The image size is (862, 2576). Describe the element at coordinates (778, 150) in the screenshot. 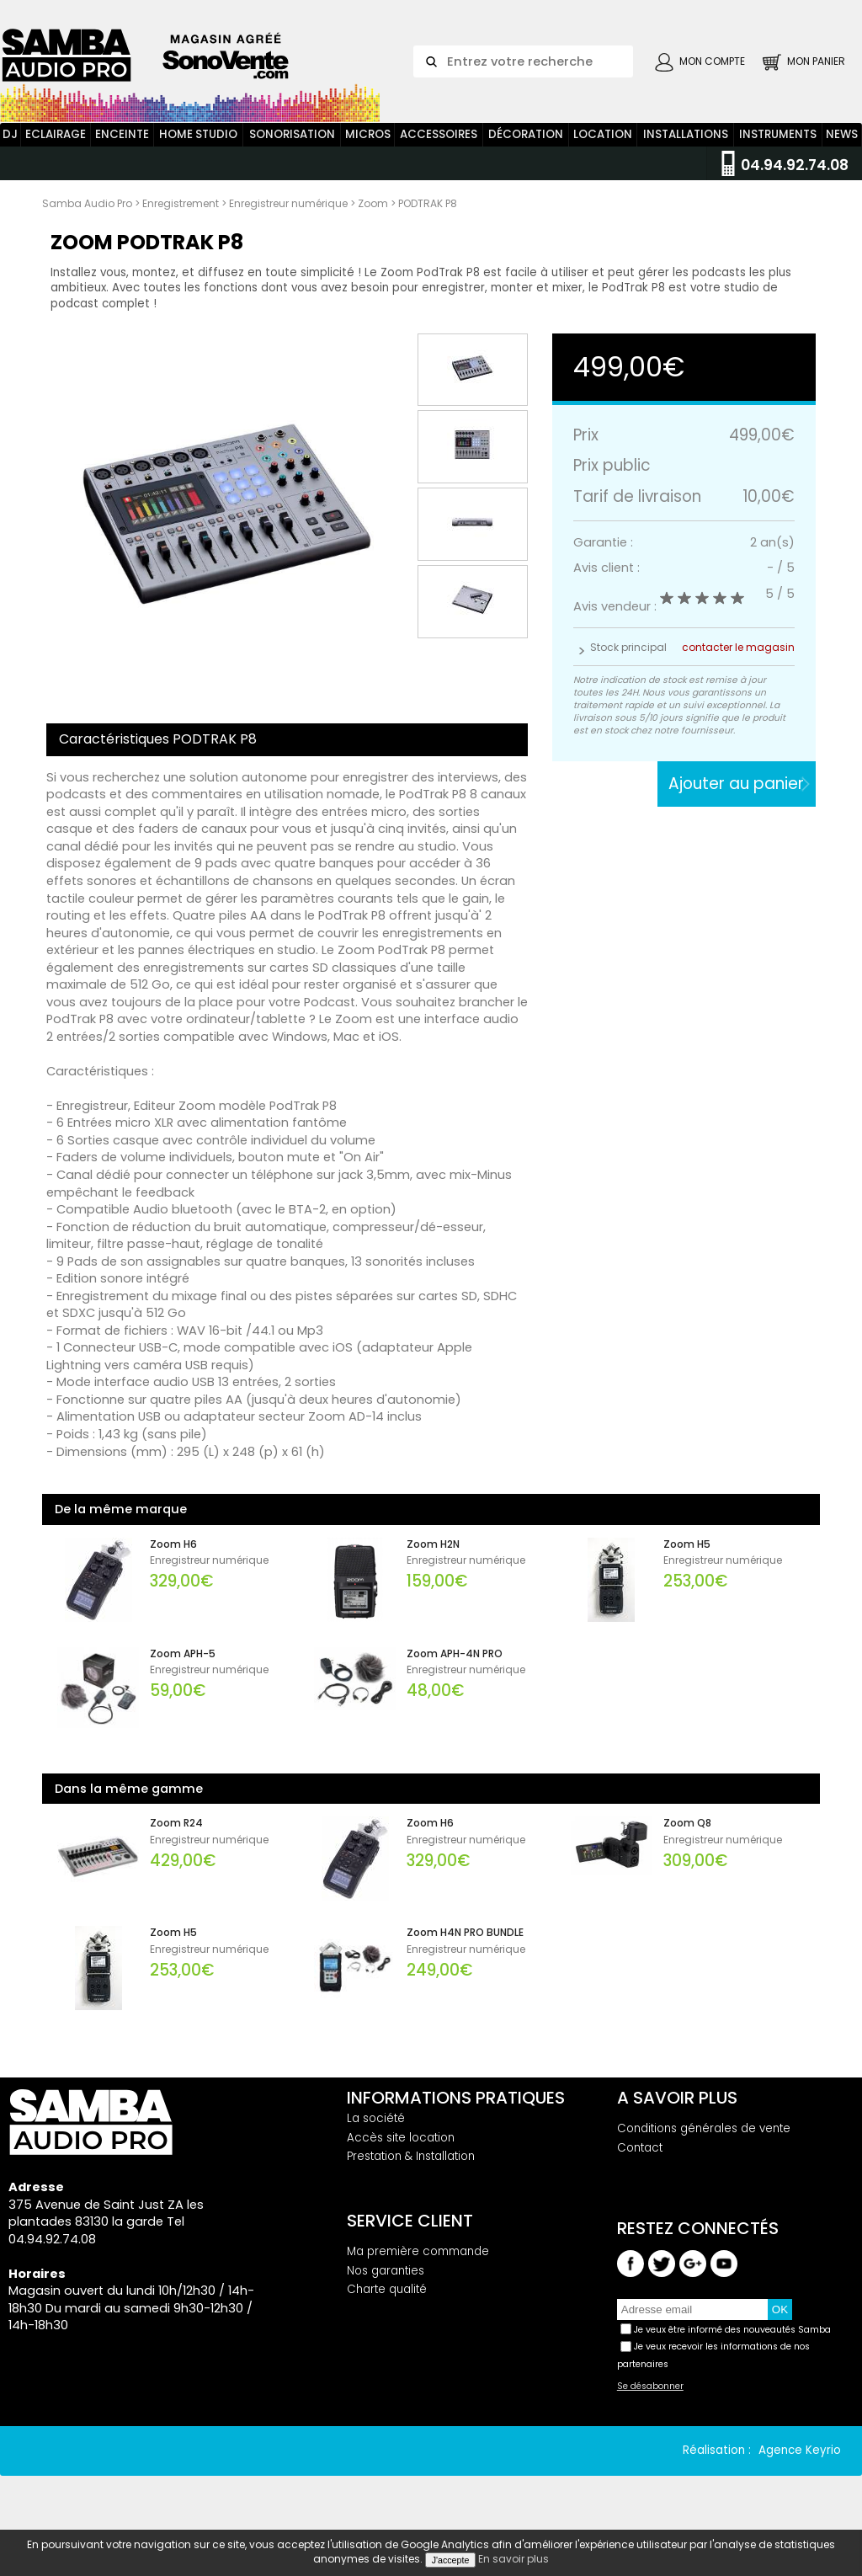

I see `Instruments` at that location.